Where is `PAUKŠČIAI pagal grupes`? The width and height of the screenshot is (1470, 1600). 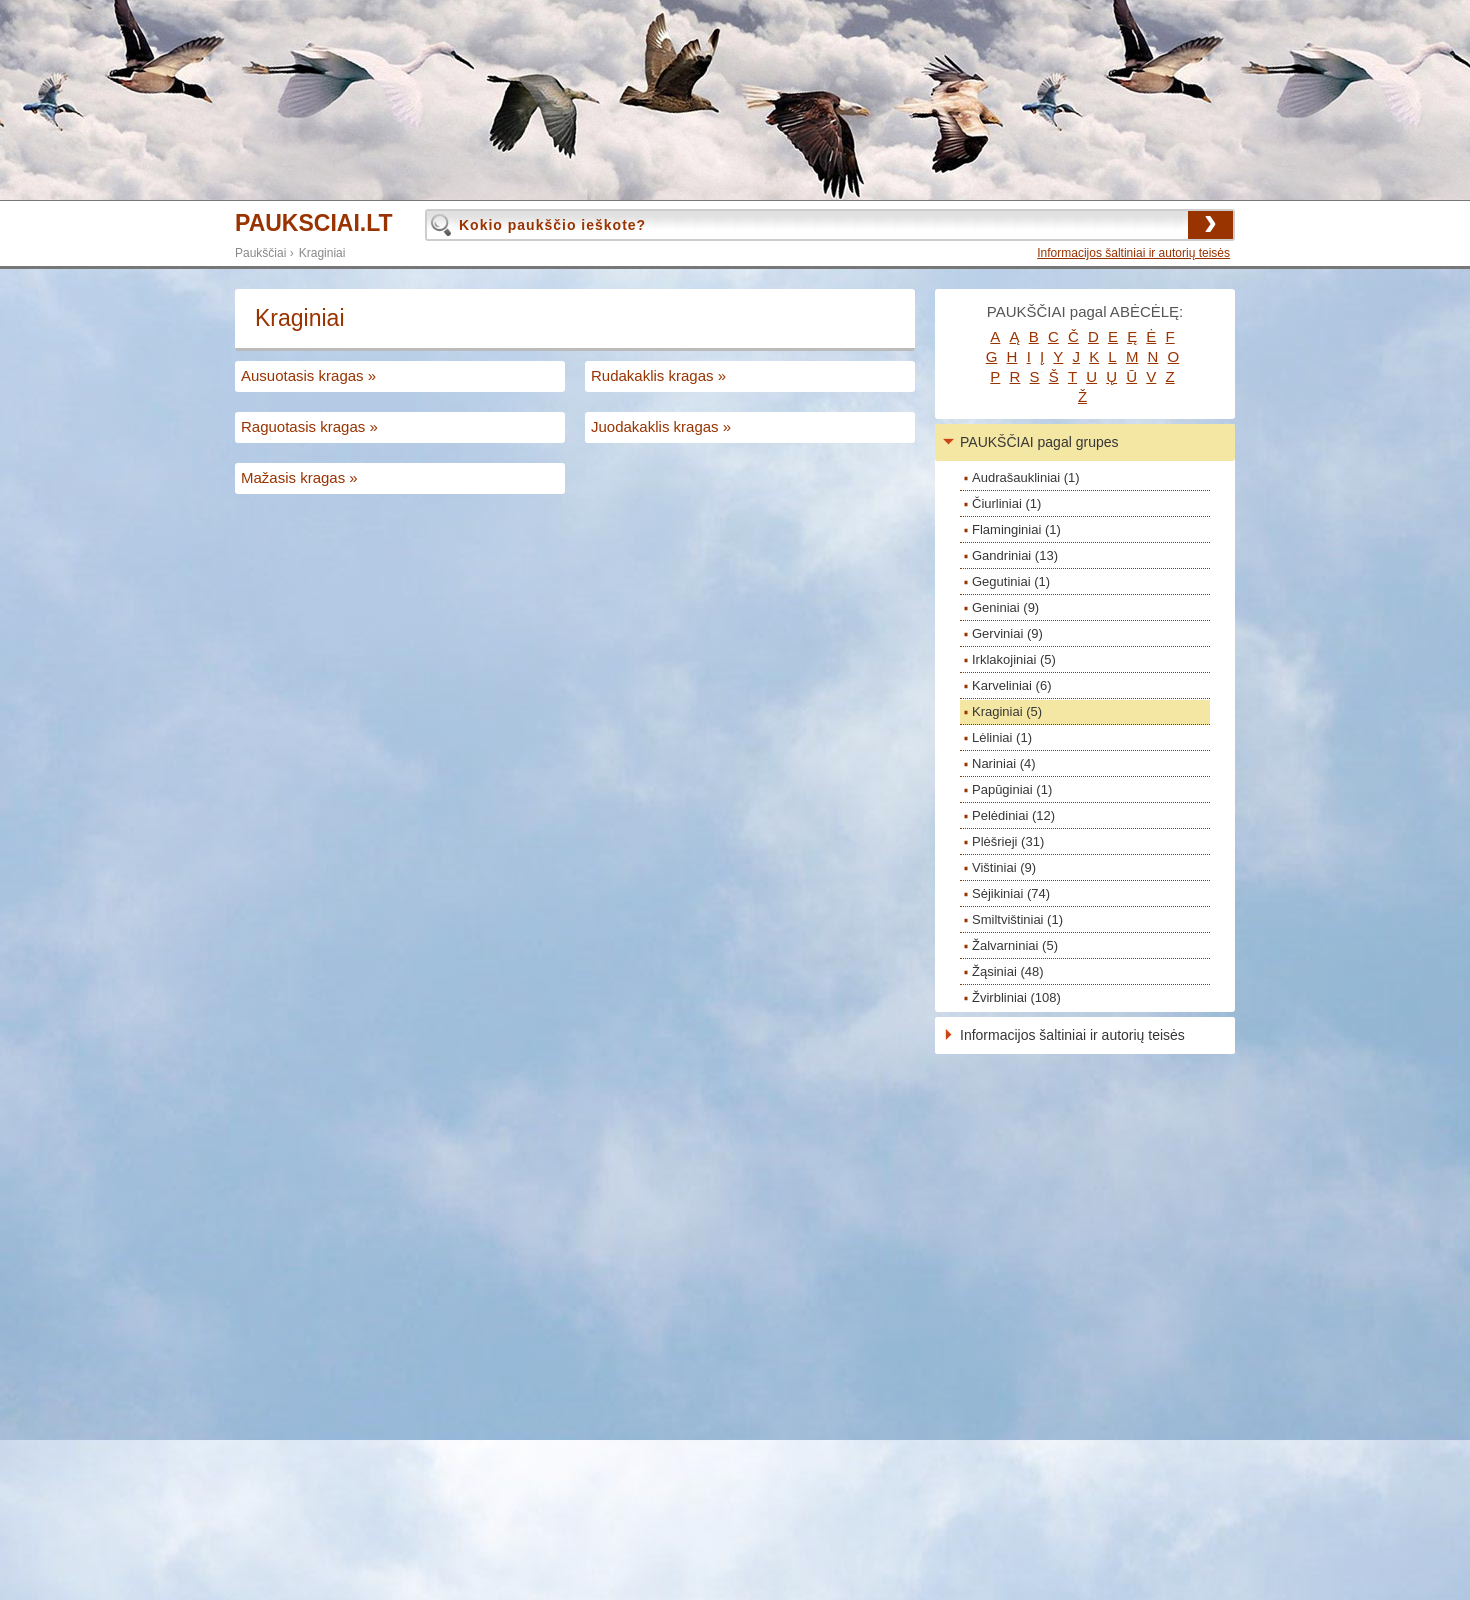 PAUKŠČIAI pagal grupes is located at coordinates (1039, 442).